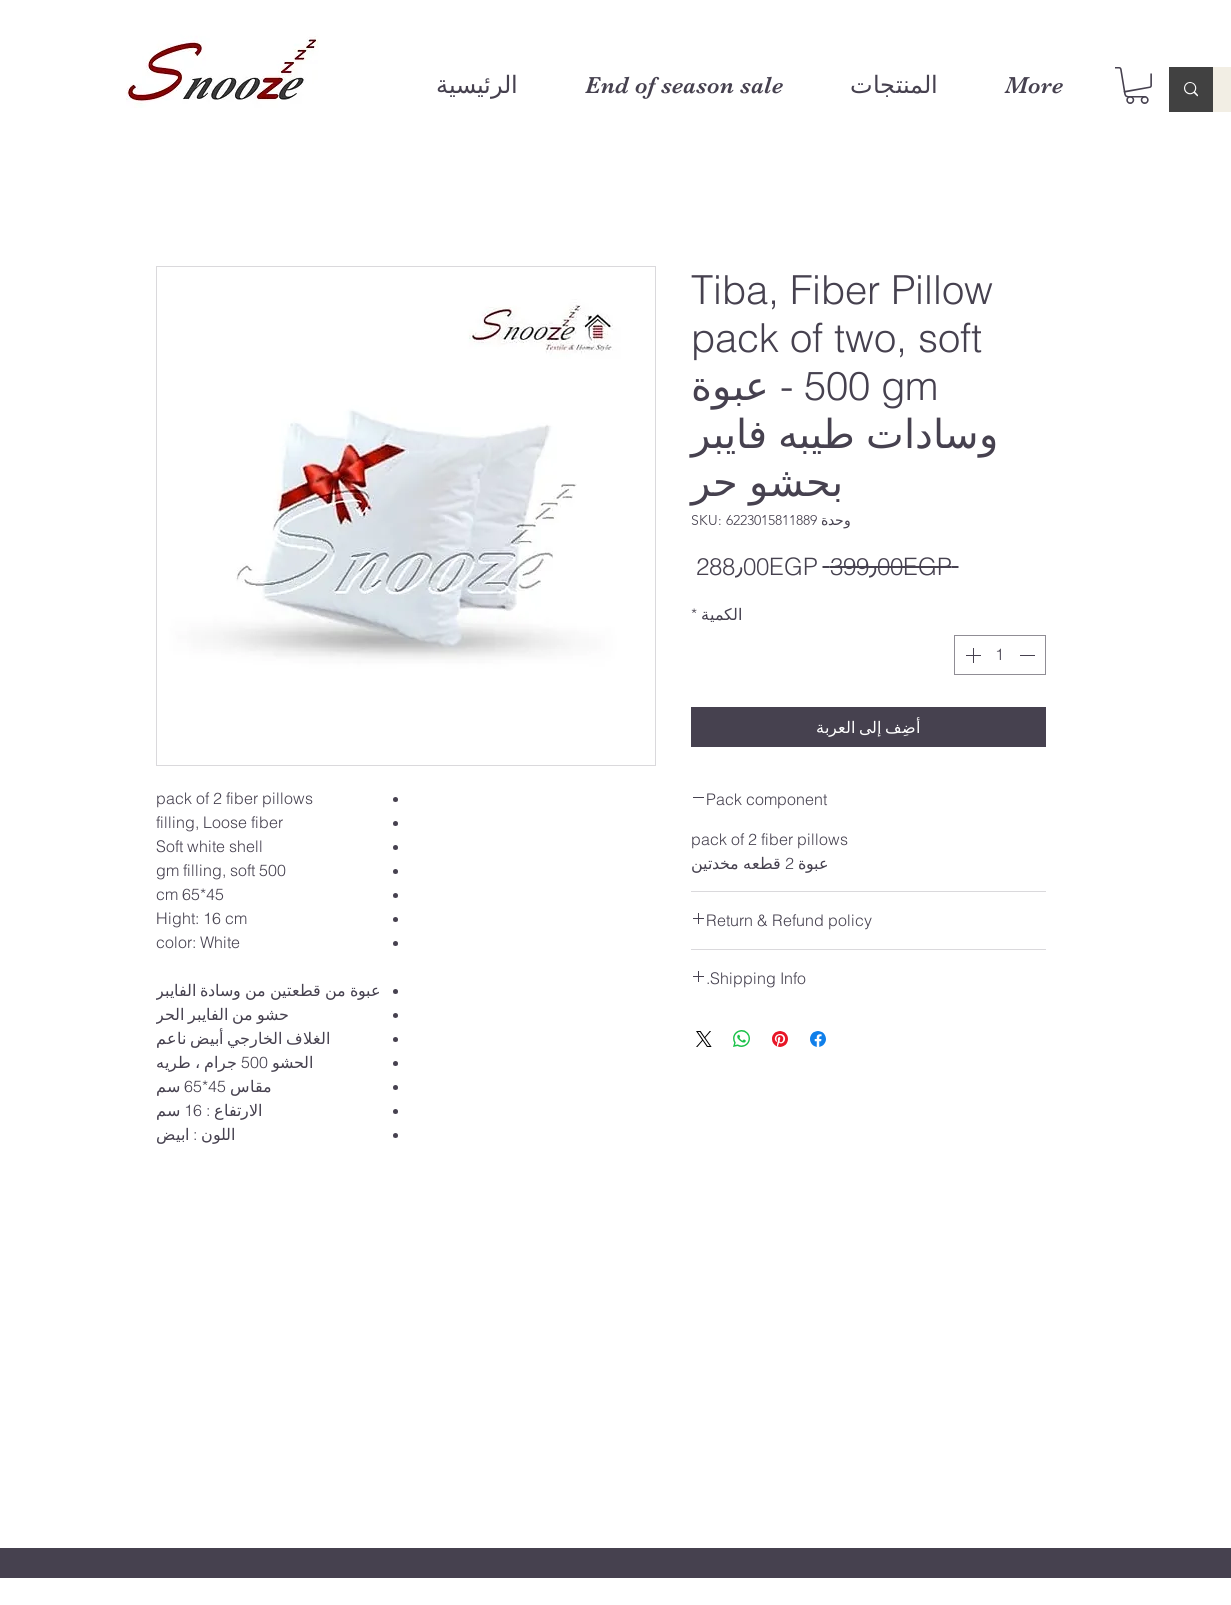 The width and height of the screenshot is (1231, 1605). I want to click on [مشاركة على WhatsApp], so click(742, 1039).